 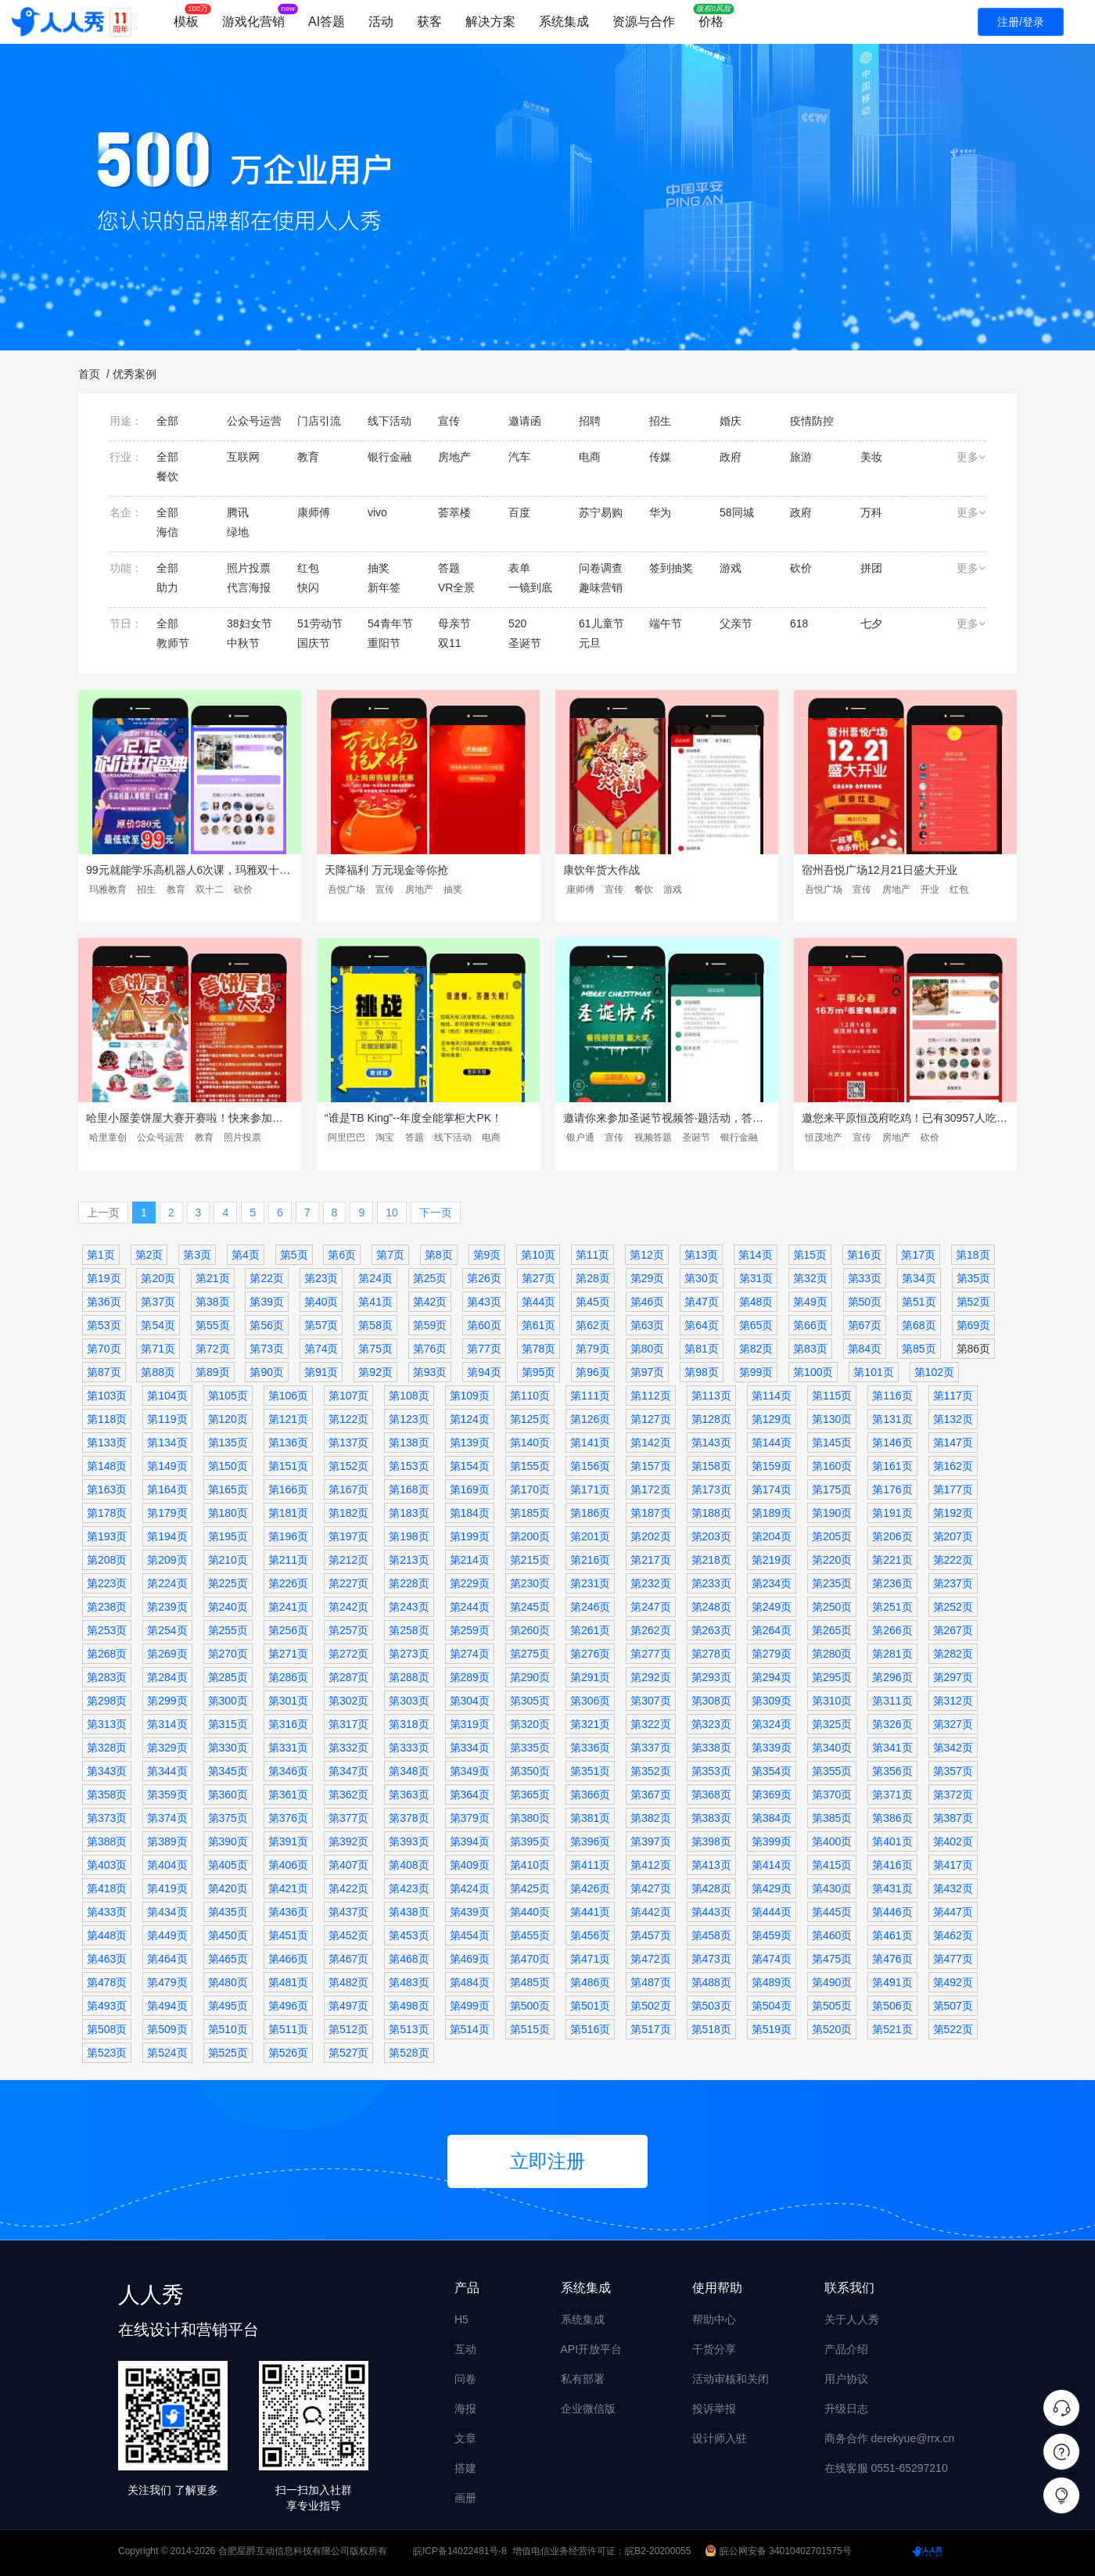 I want to click on 第41页, so click(x=375, y=1301).